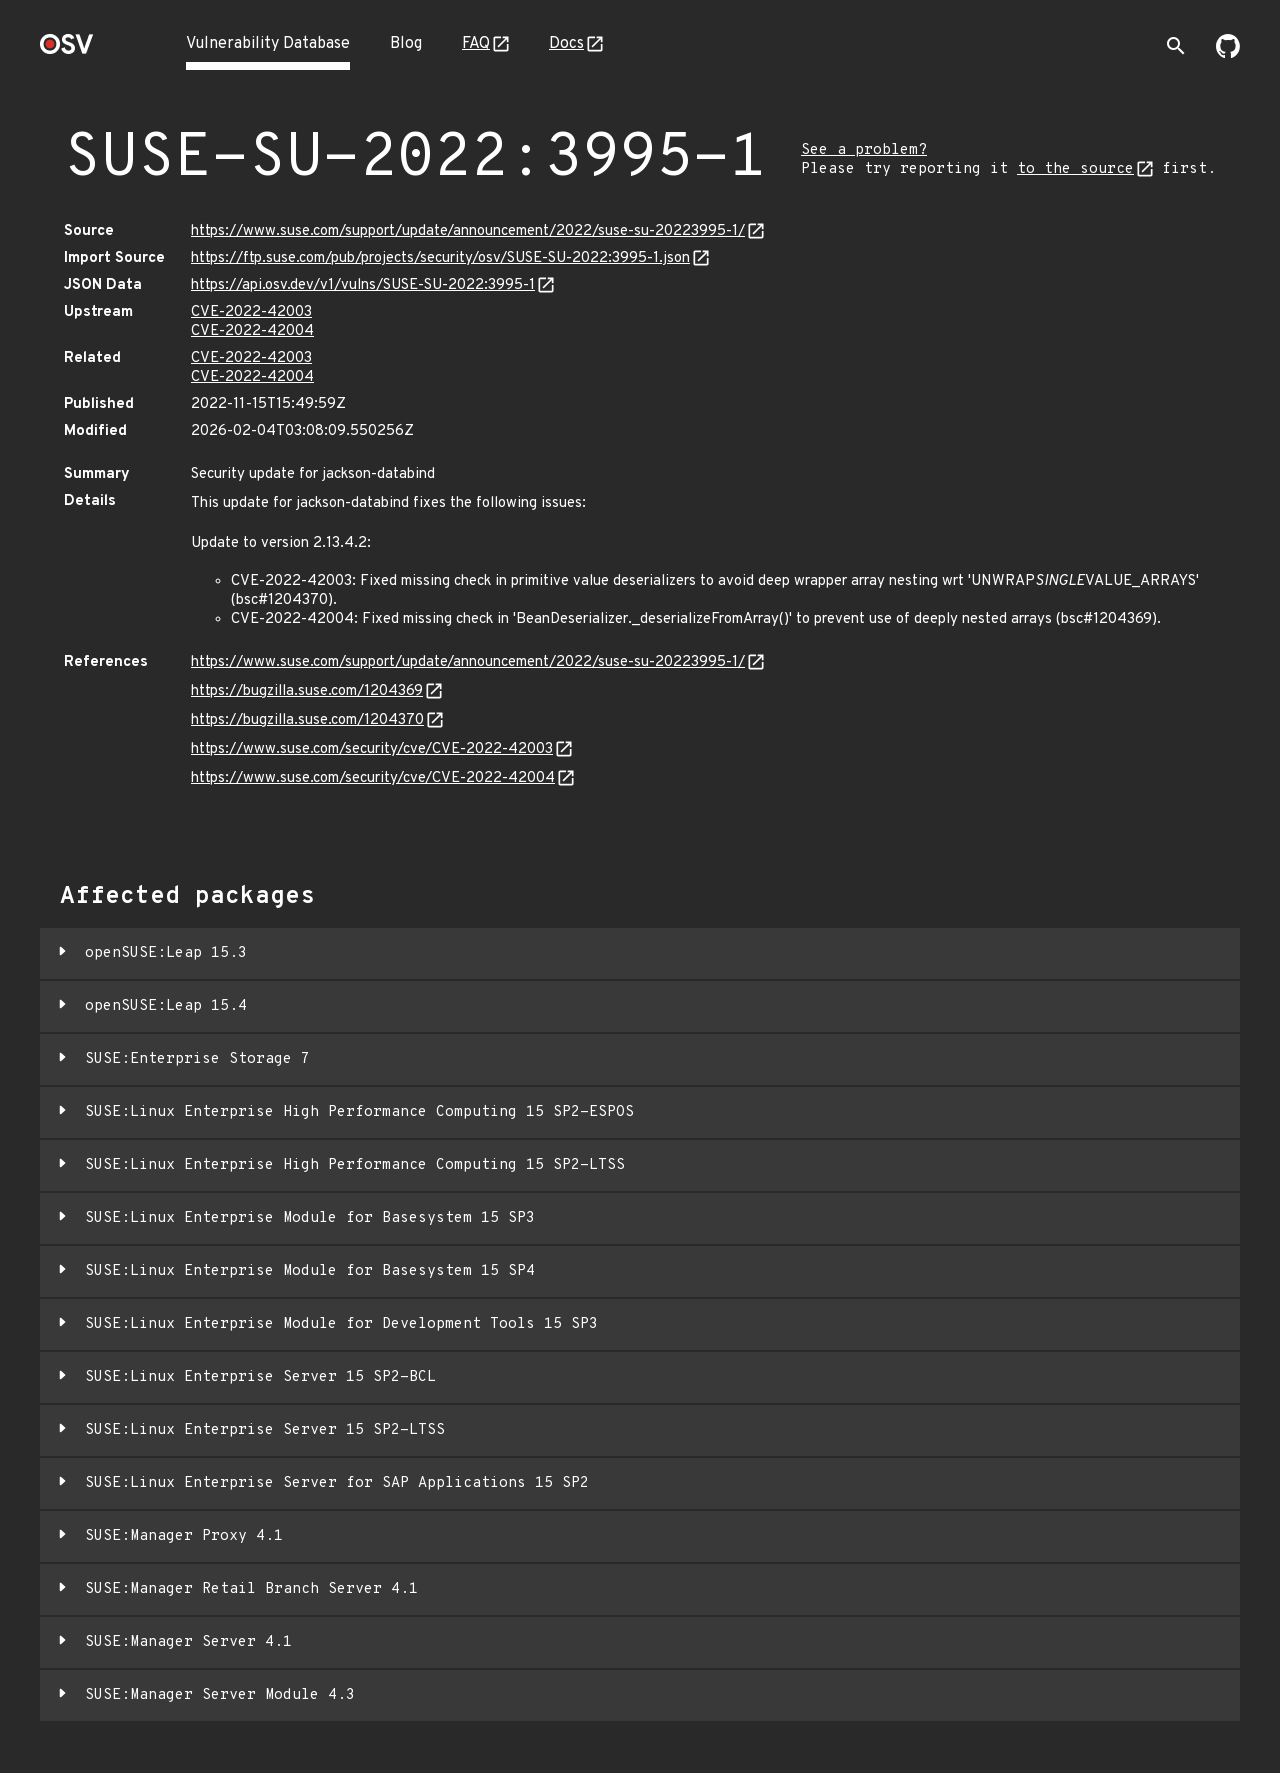  I want to click on CVE-2022-42003, so click(251, 312).